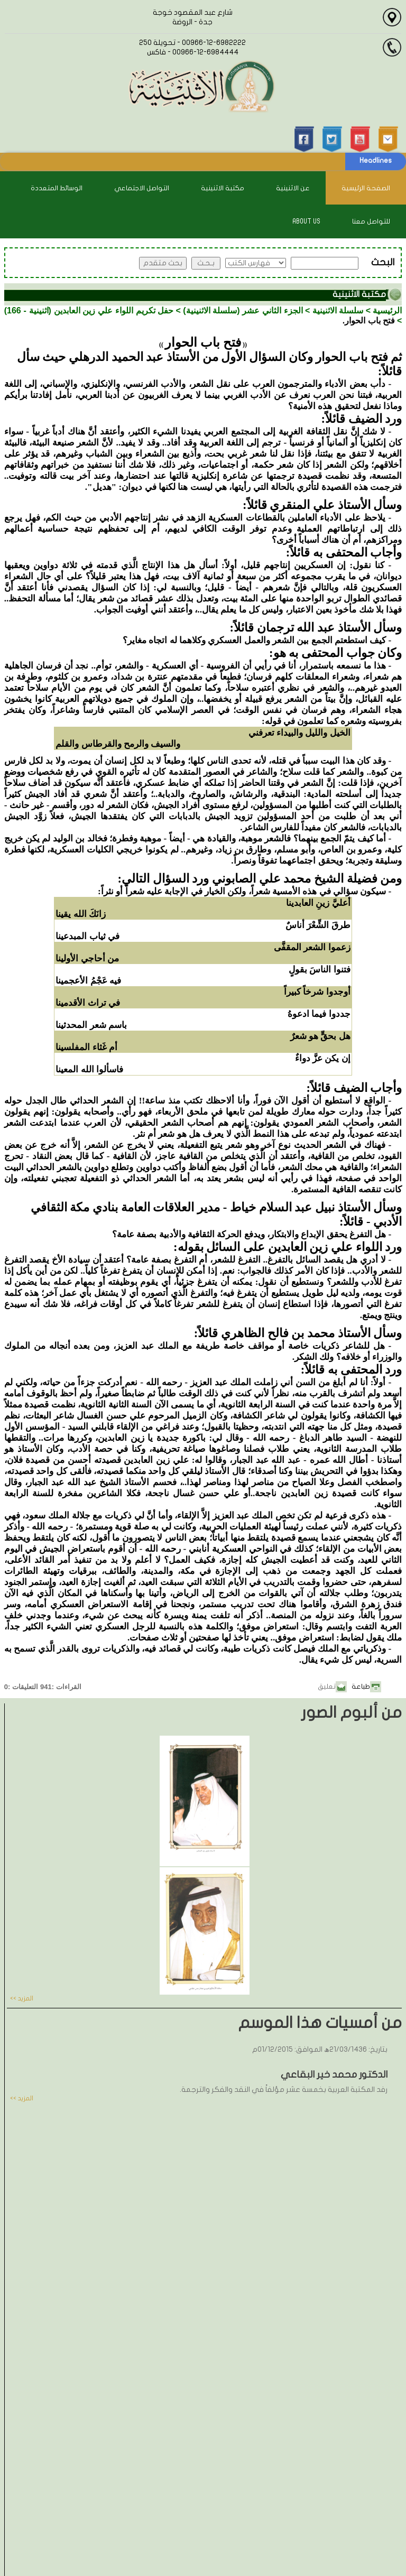  What do you see at coordinates (306, 221) in the screenshot?
I see `About Us` at bounding box center [306, 221].